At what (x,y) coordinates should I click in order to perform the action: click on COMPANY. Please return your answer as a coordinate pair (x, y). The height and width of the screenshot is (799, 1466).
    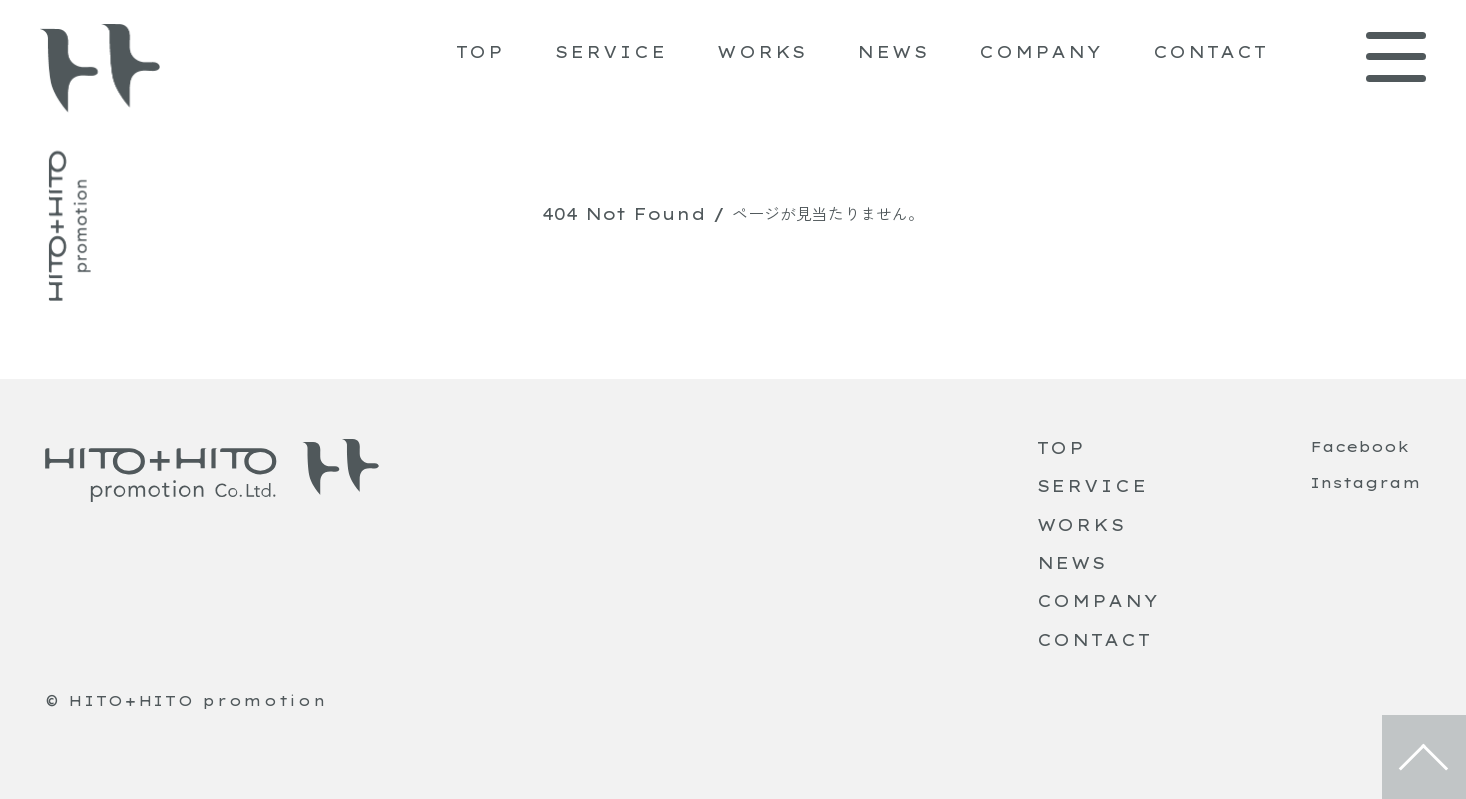
    Looking at the image, I should click on (1040, 52).